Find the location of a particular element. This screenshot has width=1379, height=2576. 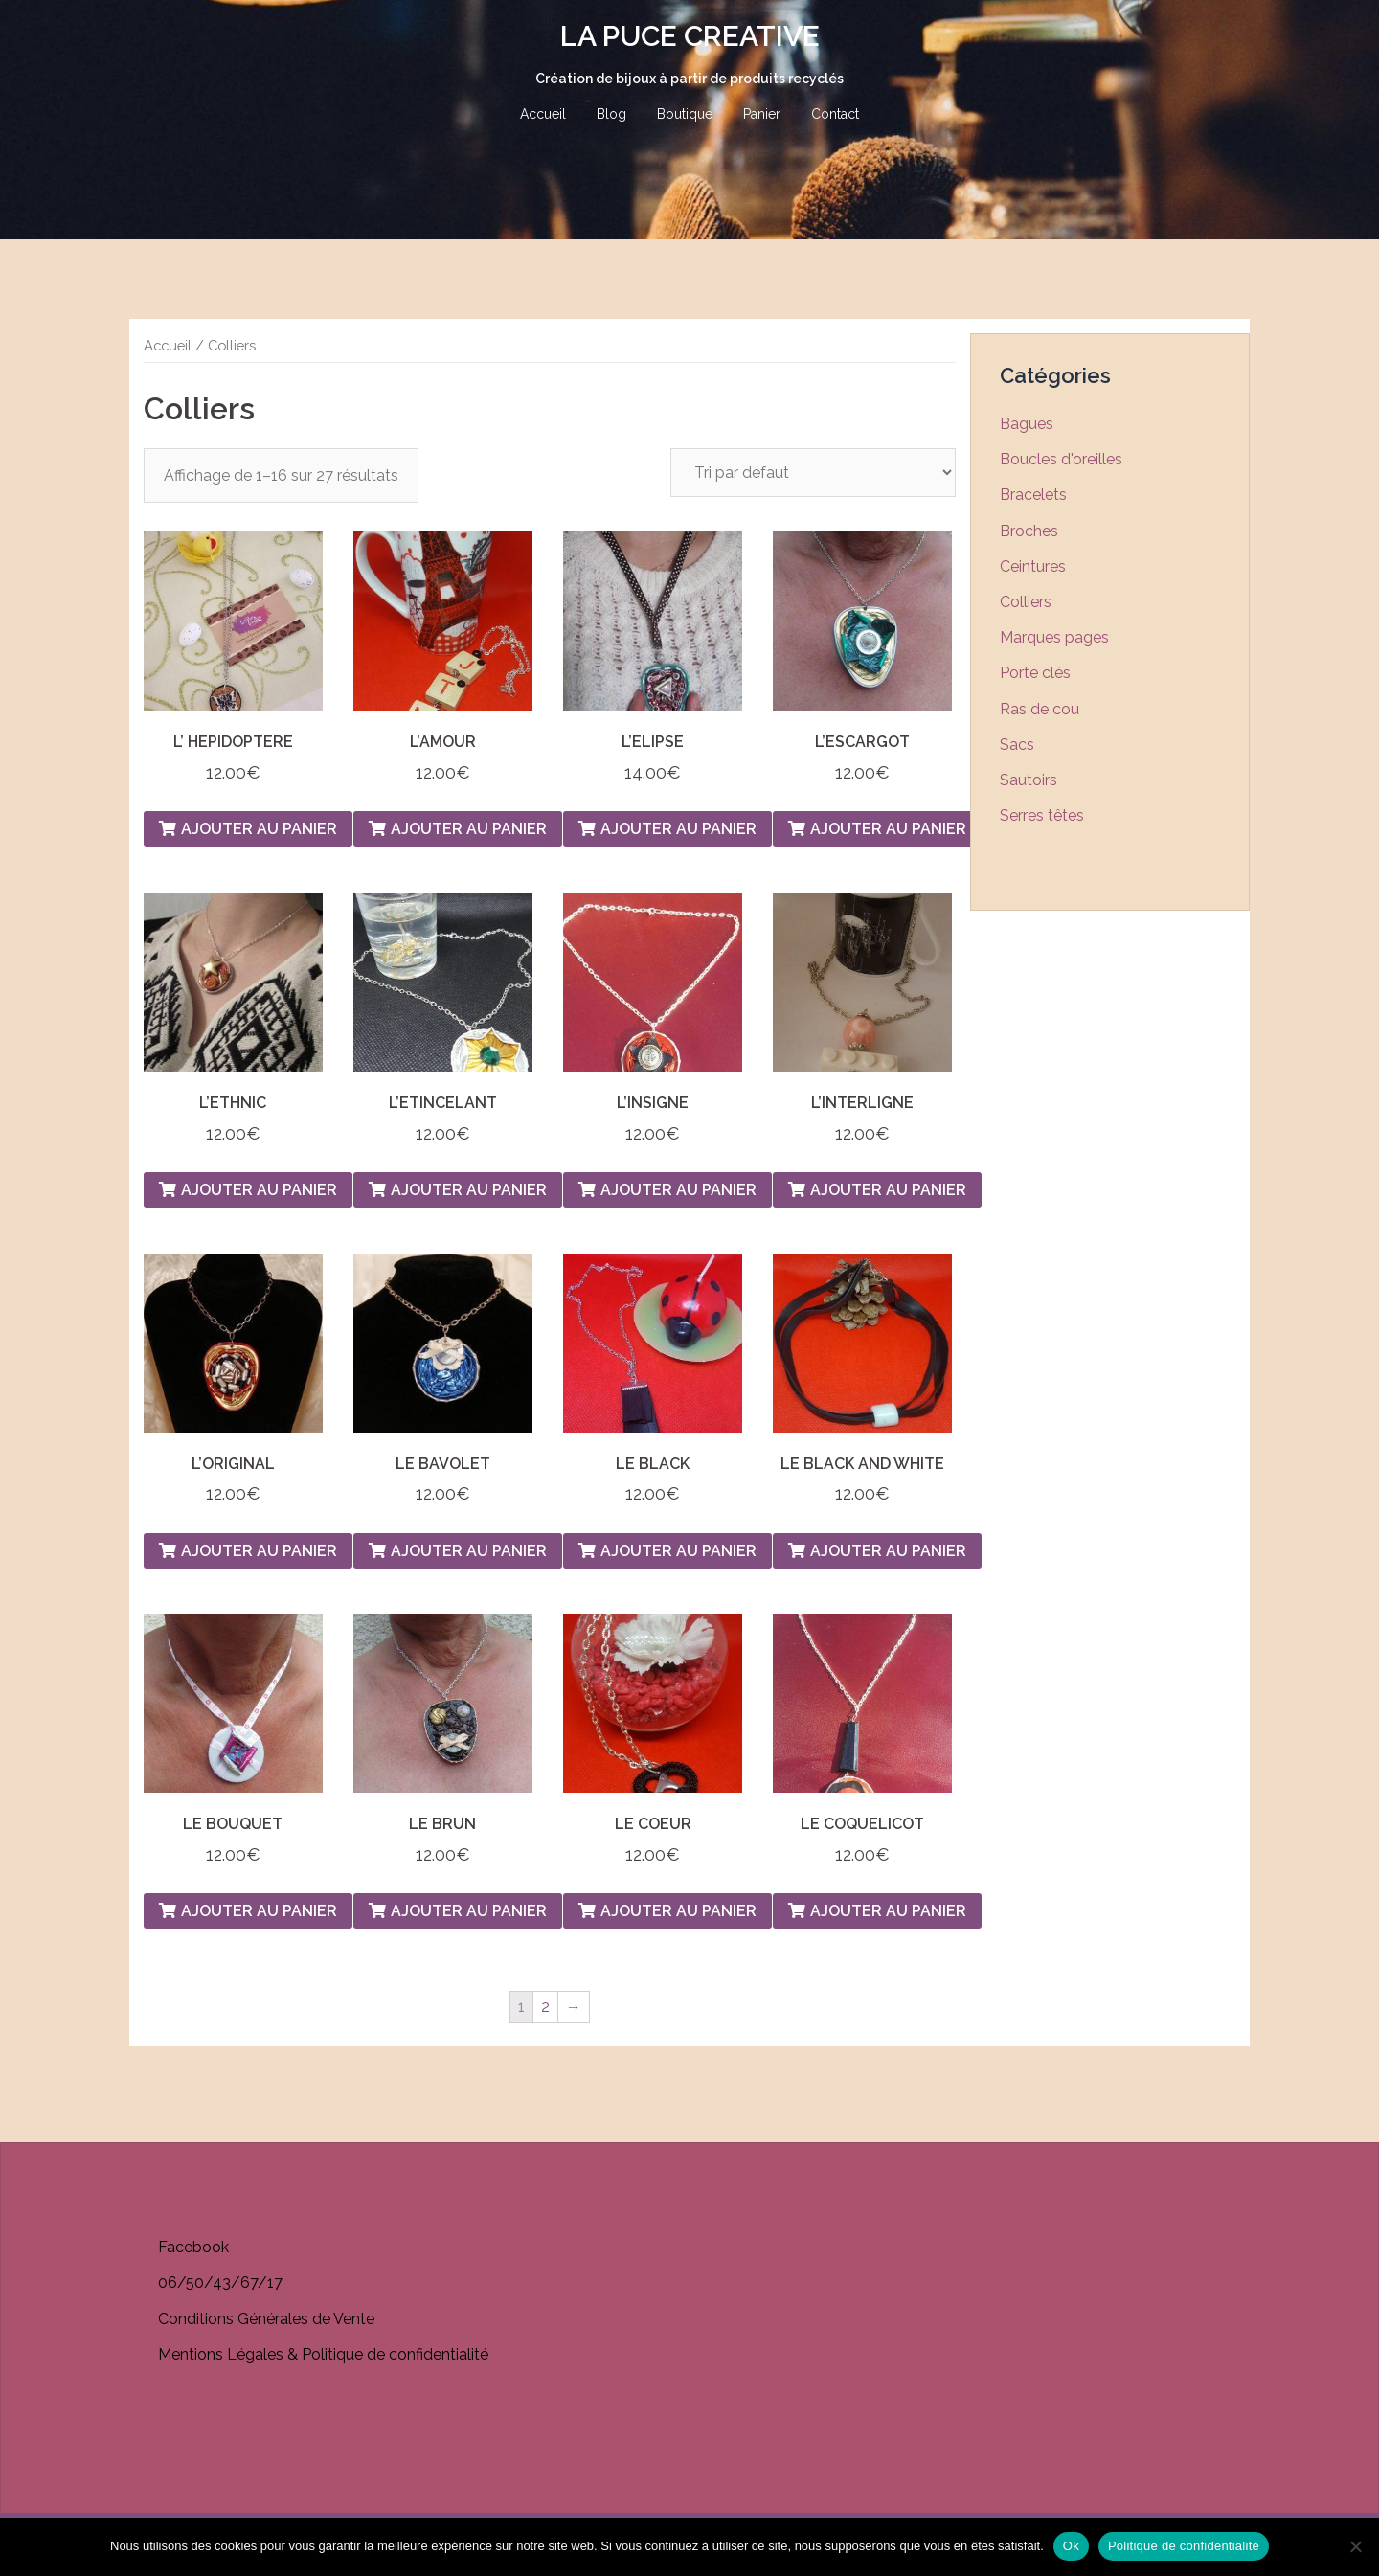

Ajouter au panier [Ajouter “LE BLACK AND WHITE” à votre panier] is located at coordinates (888, 1551).